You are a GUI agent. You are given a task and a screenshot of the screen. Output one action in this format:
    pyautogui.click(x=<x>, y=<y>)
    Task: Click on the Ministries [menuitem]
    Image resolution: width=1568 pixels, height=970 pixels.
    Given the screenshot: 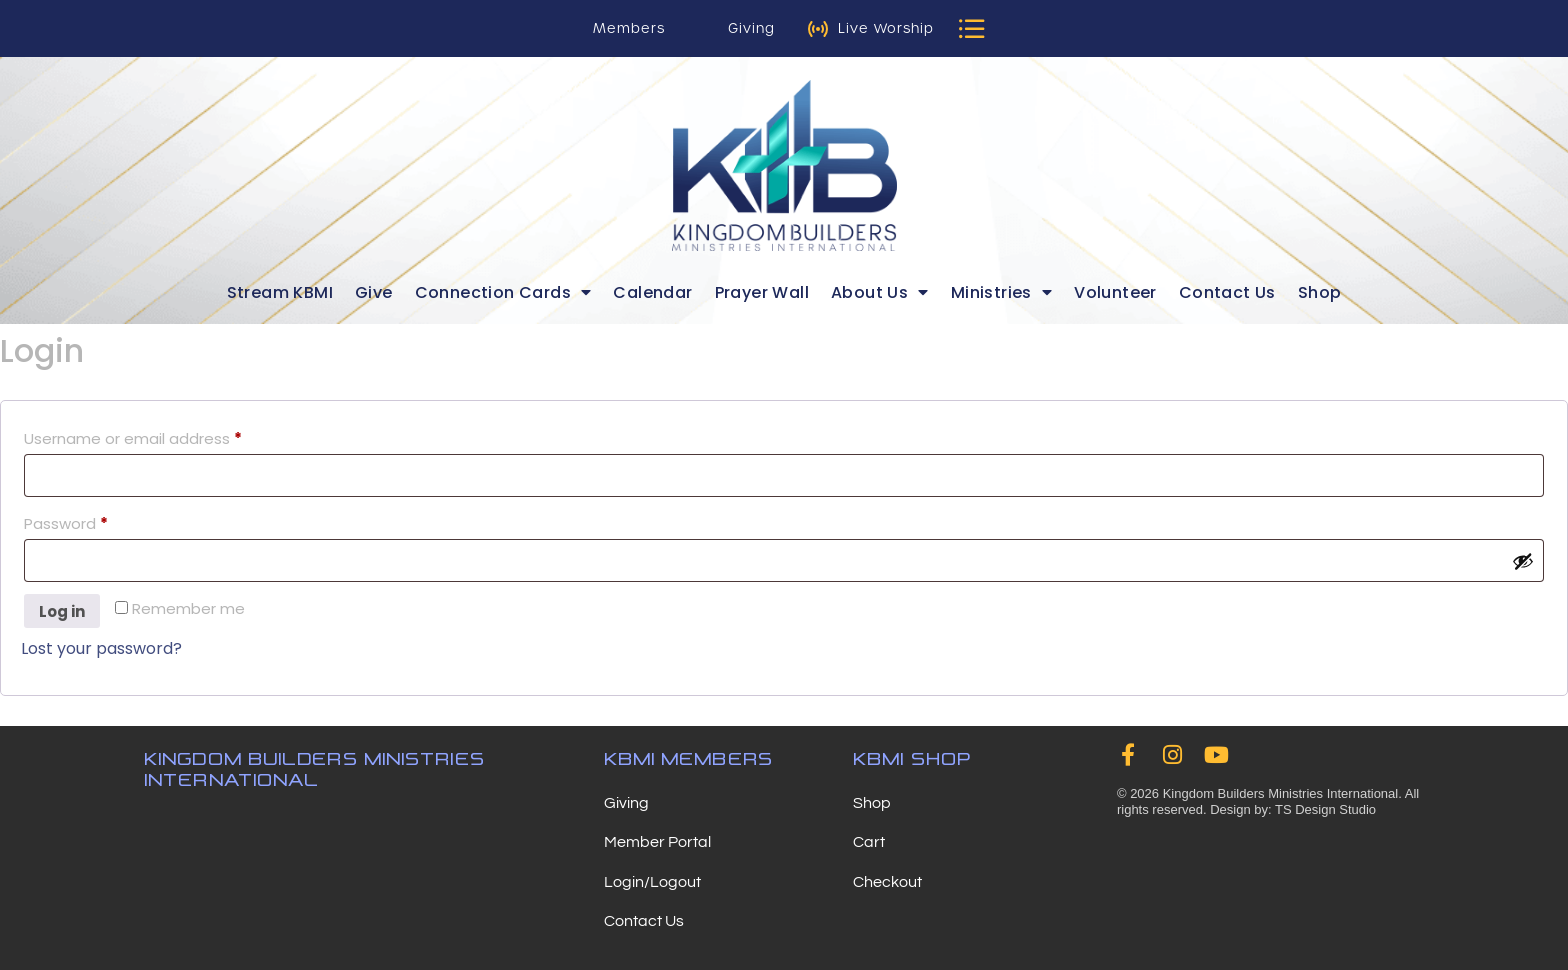 What is the action you would take?
    pyautogui.click(x=1001, y=292)
    